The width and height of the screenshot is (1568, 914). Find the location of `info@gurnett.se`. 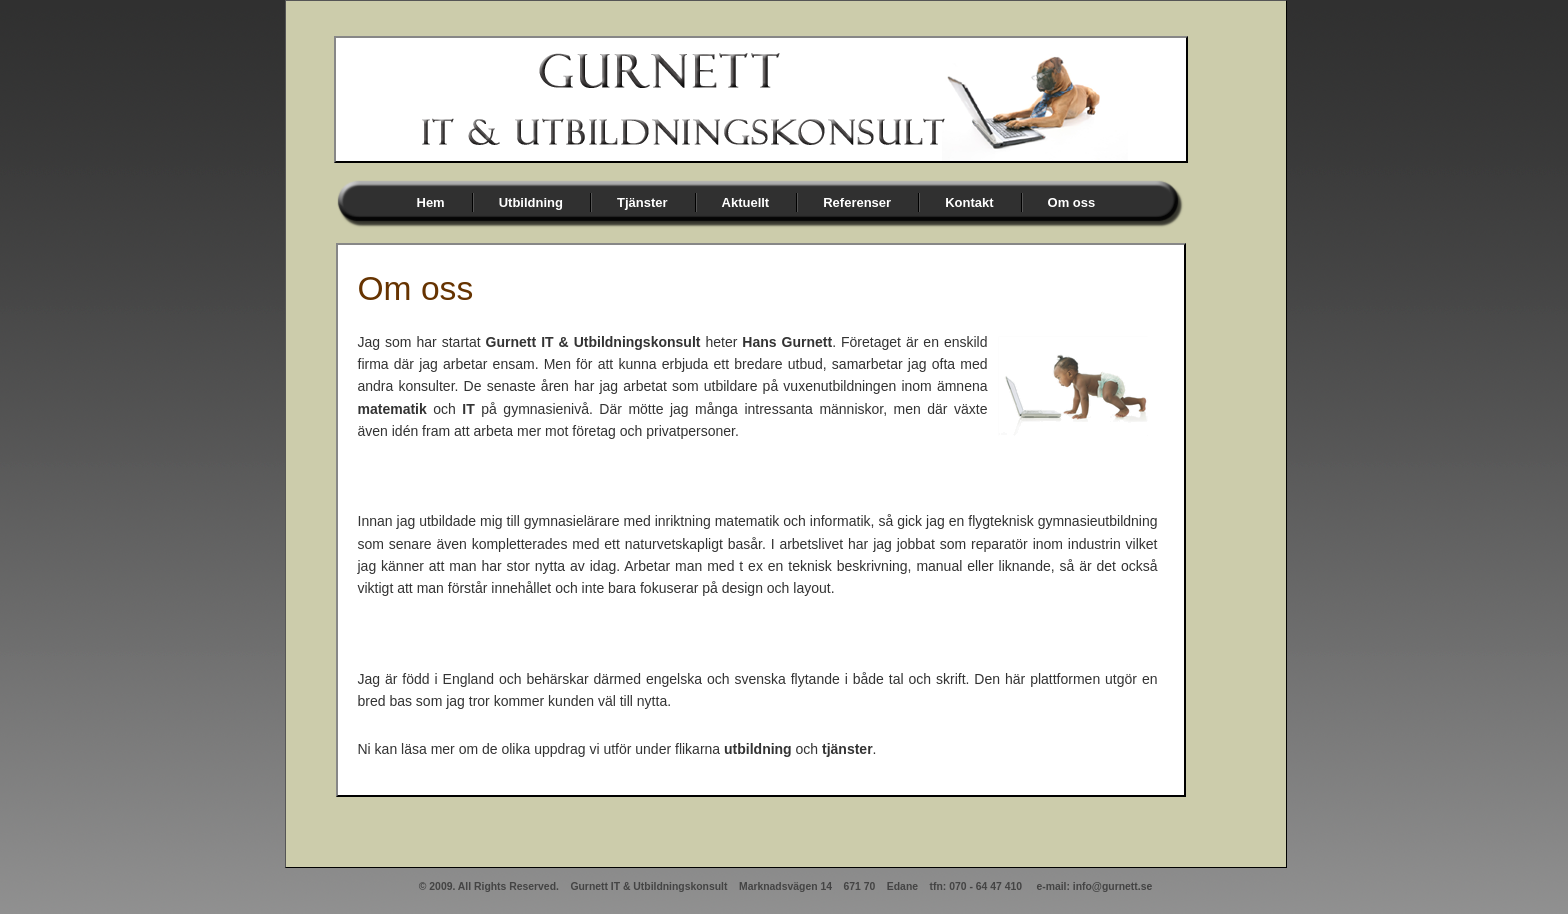

info@gurnett.se is located at coordinates (1112, 886).